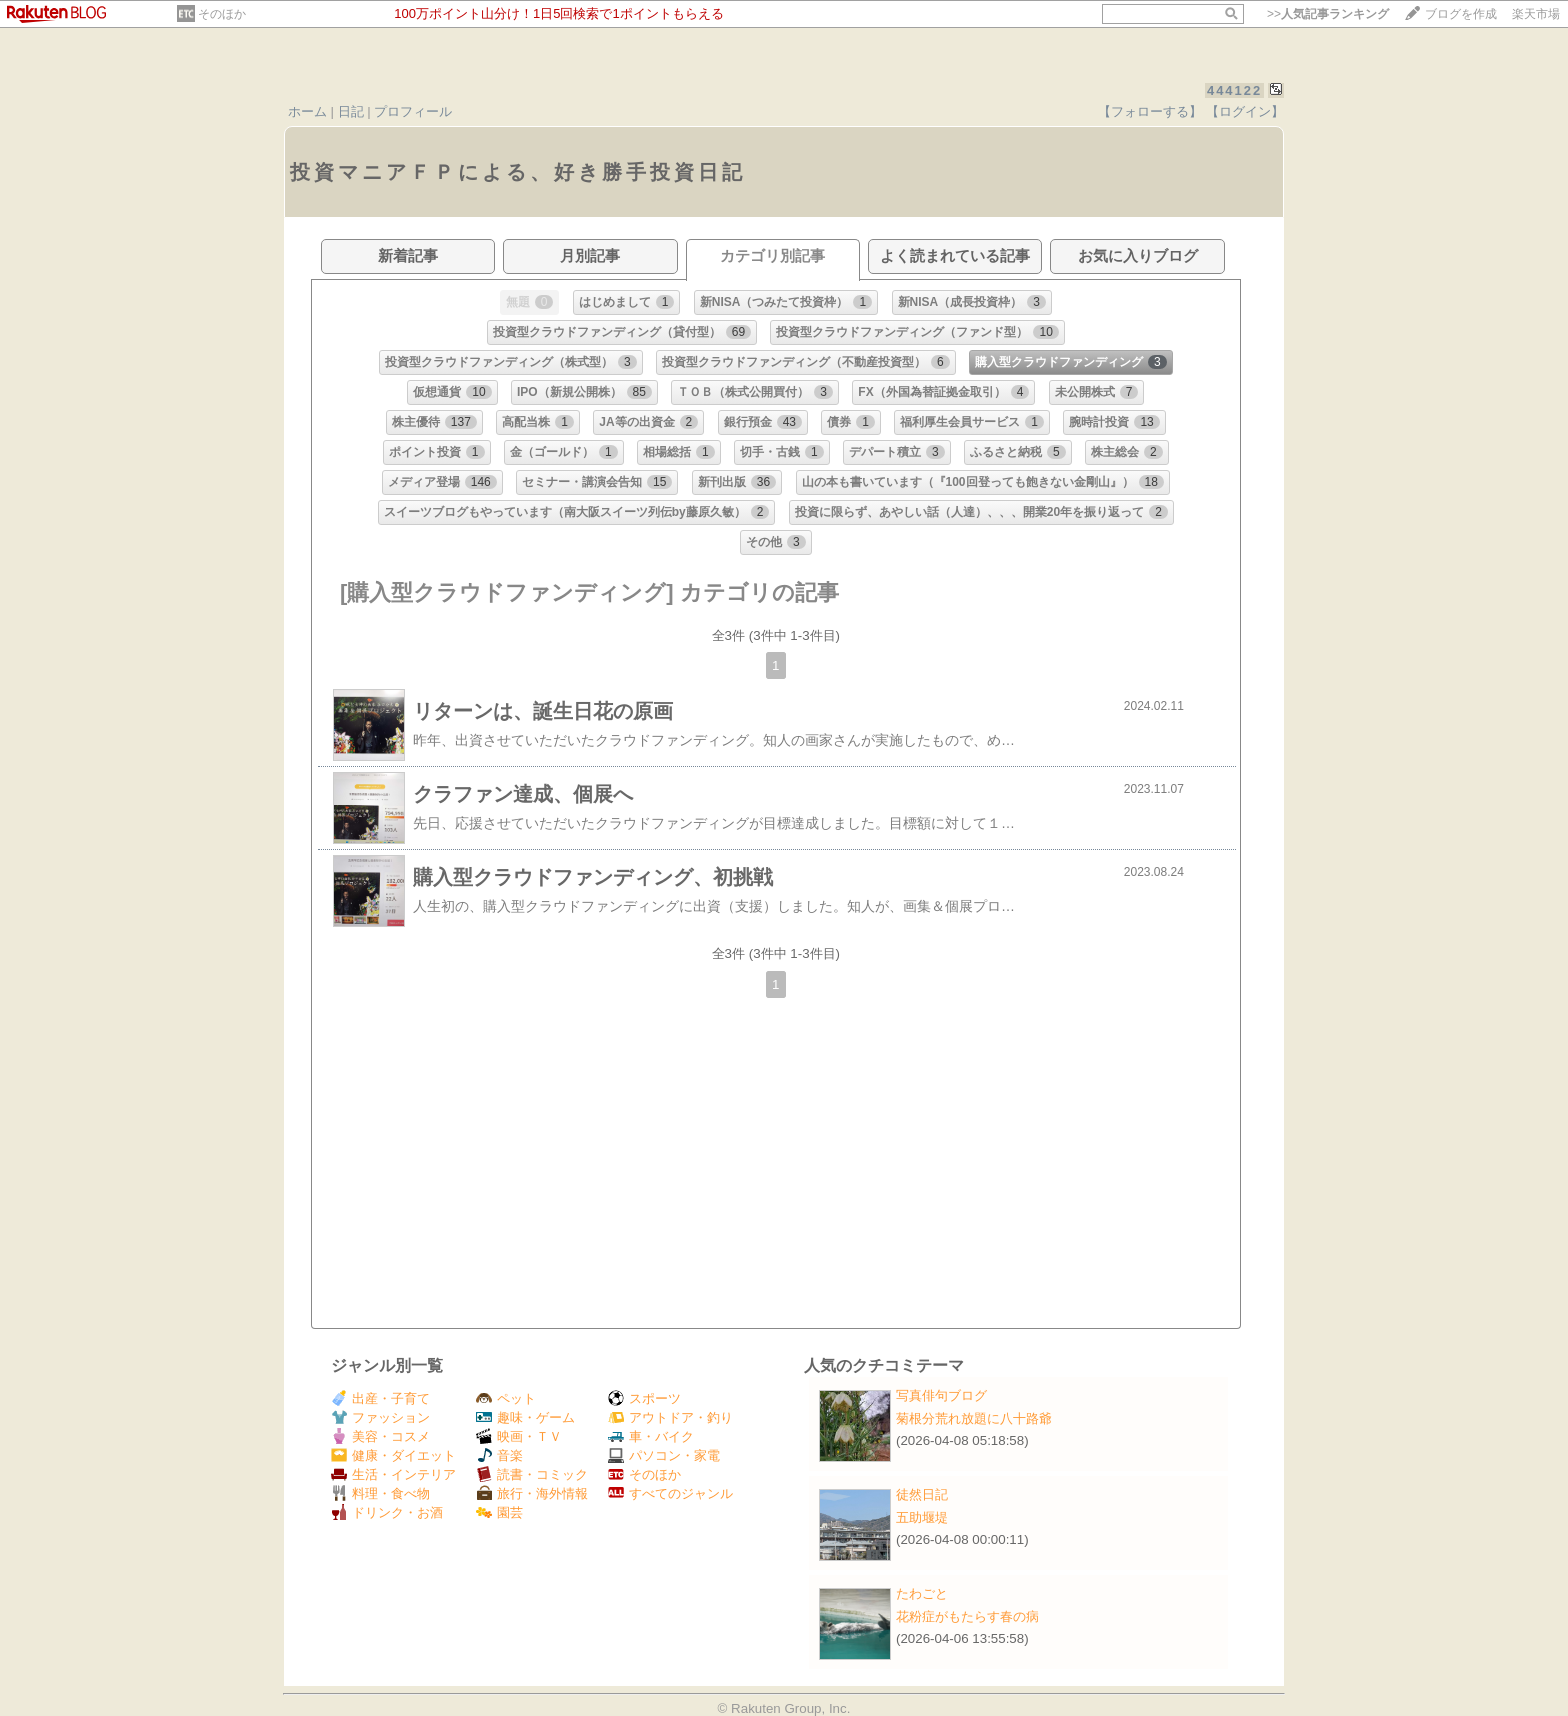 This screenshot has width=1568, height=1716. What do you see at coordinates (670, 1417) in the screenshot?
I see `アウトドア・釣り` at bounding box center [670, 1417].